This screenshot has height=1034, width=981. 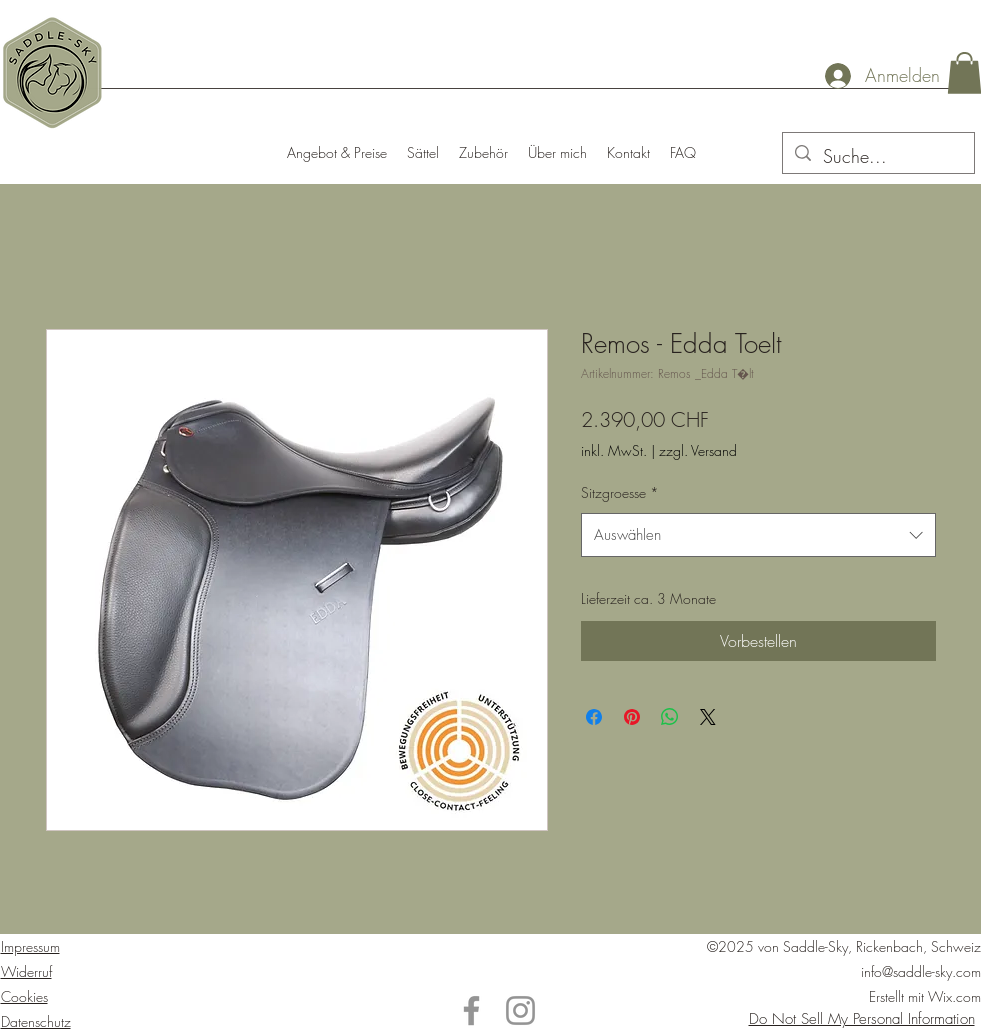 I want to click on [Share on X], so click(x=708, y=717).